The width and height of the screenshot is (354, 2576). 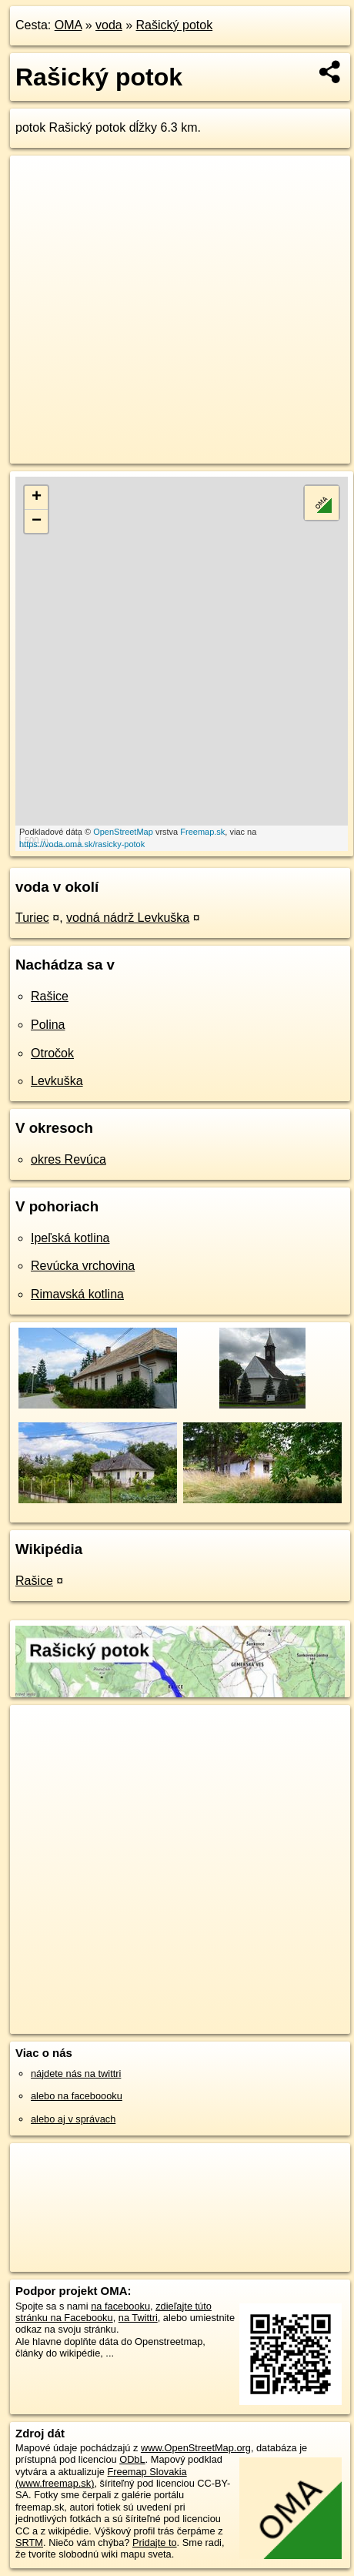 What do you see at coordinates (49, 996) in the screenshot?
I see `Rašice` at bounding box center [49, 996].